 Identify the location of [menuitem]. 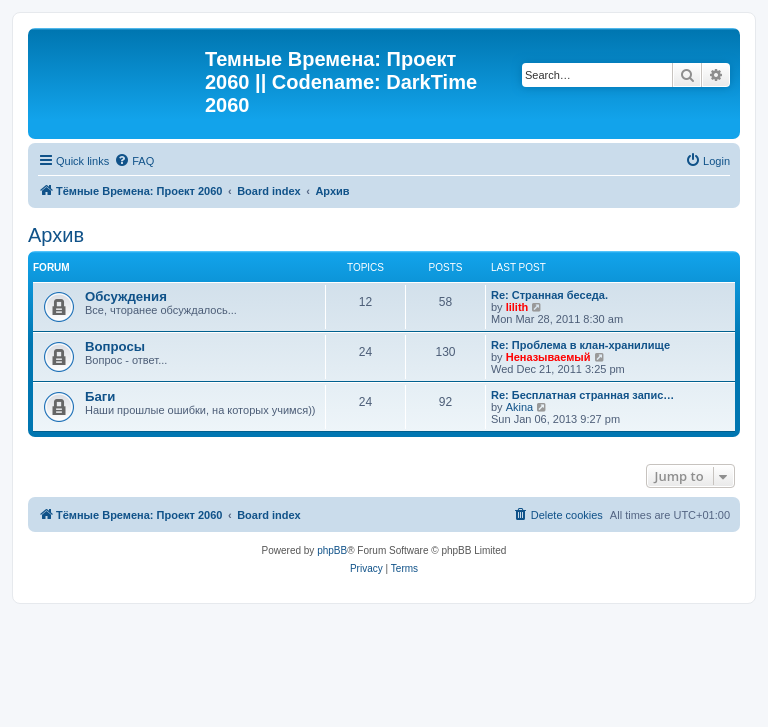
(134, 161).